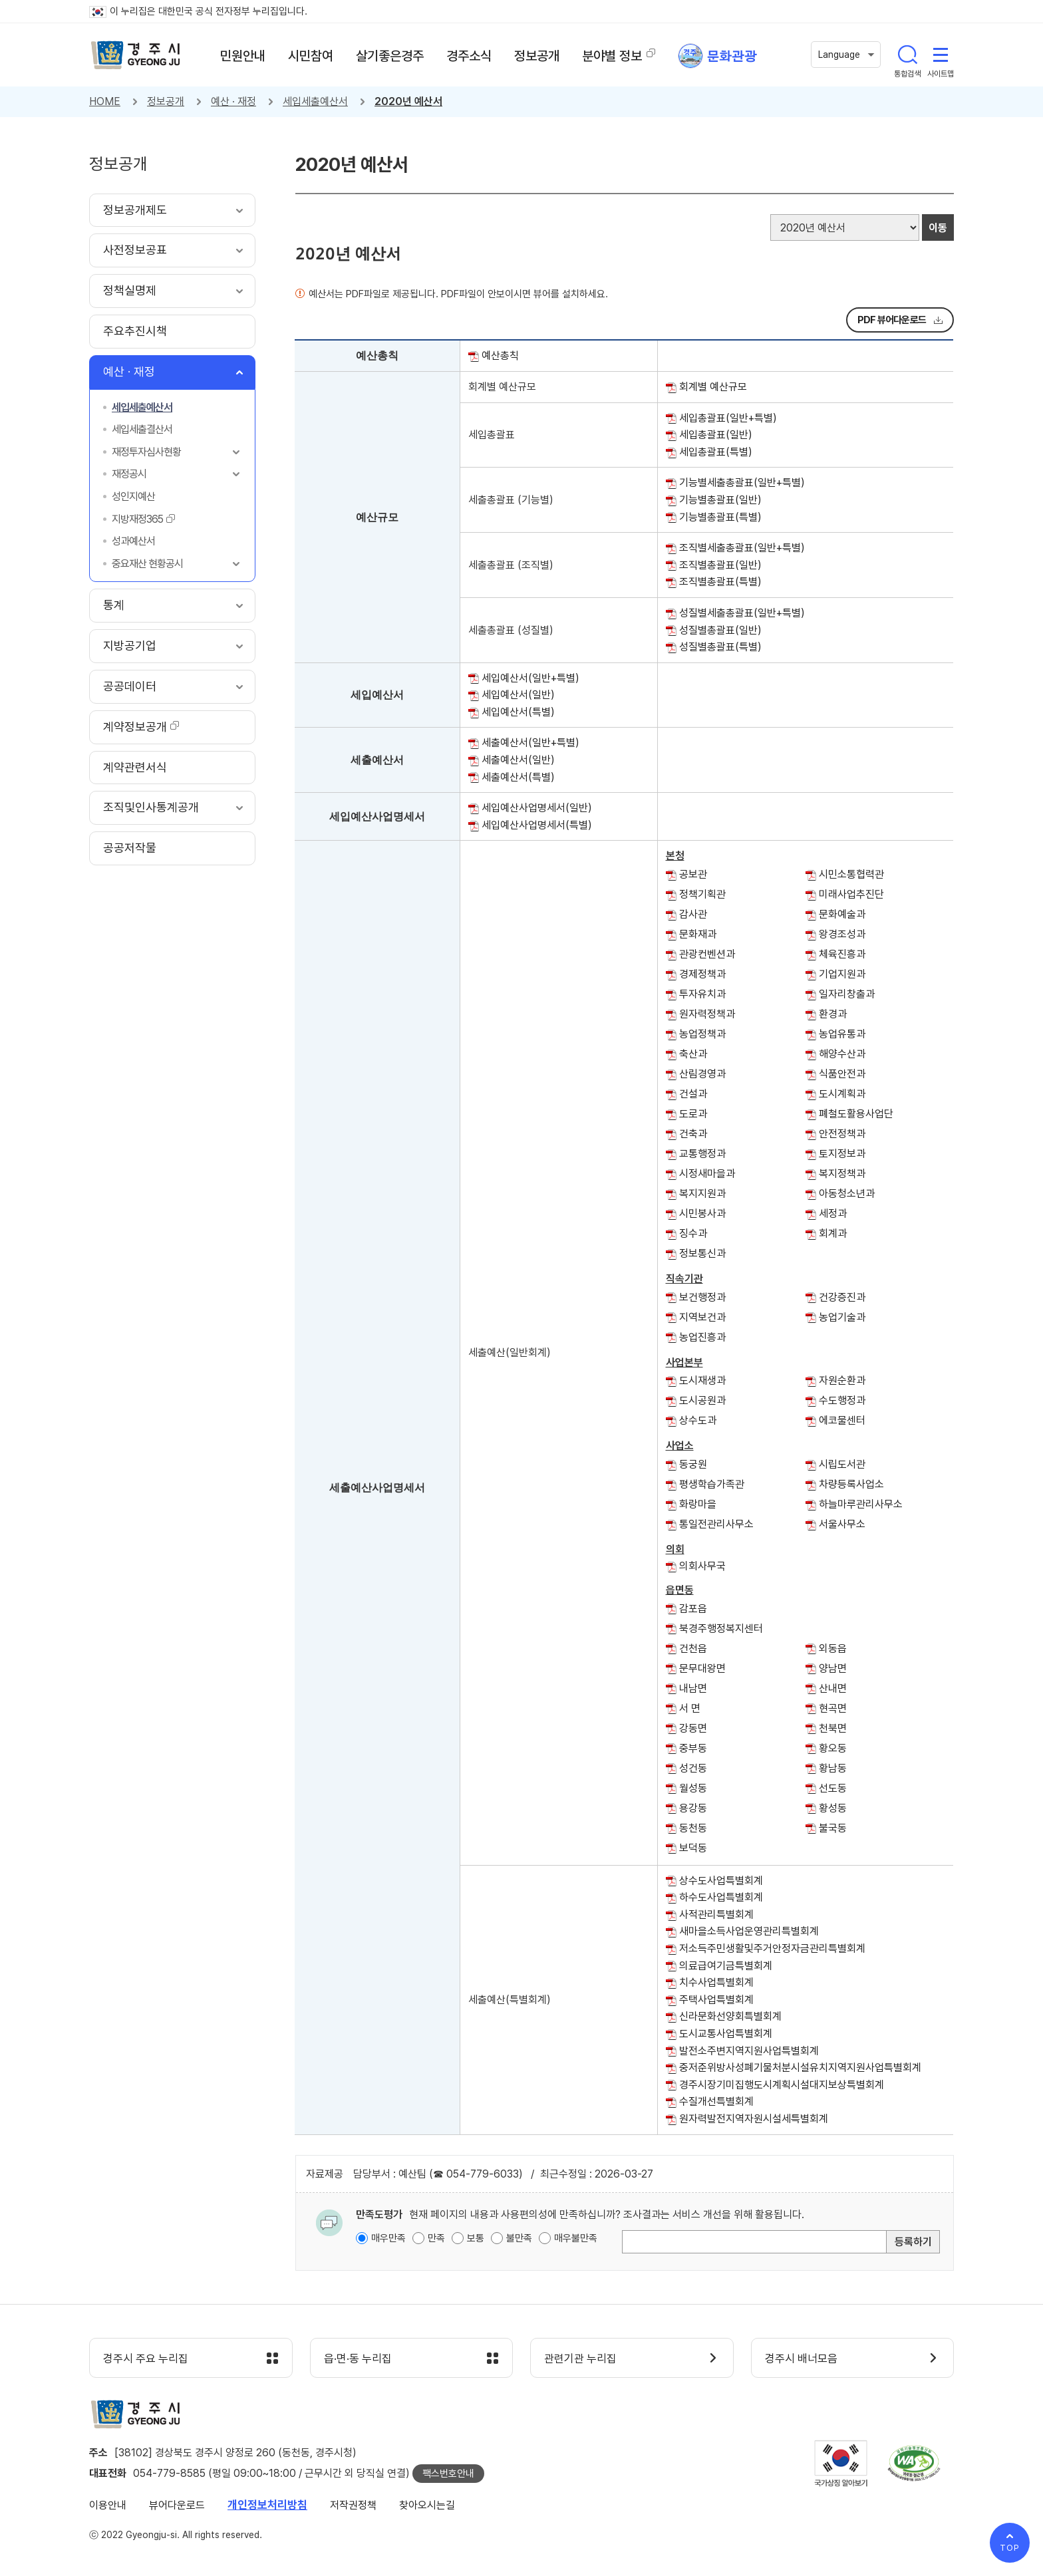 The width and height of the screenshot is (1043, 2576). I want to click on 팩스번호안내, so click(448, 2474).